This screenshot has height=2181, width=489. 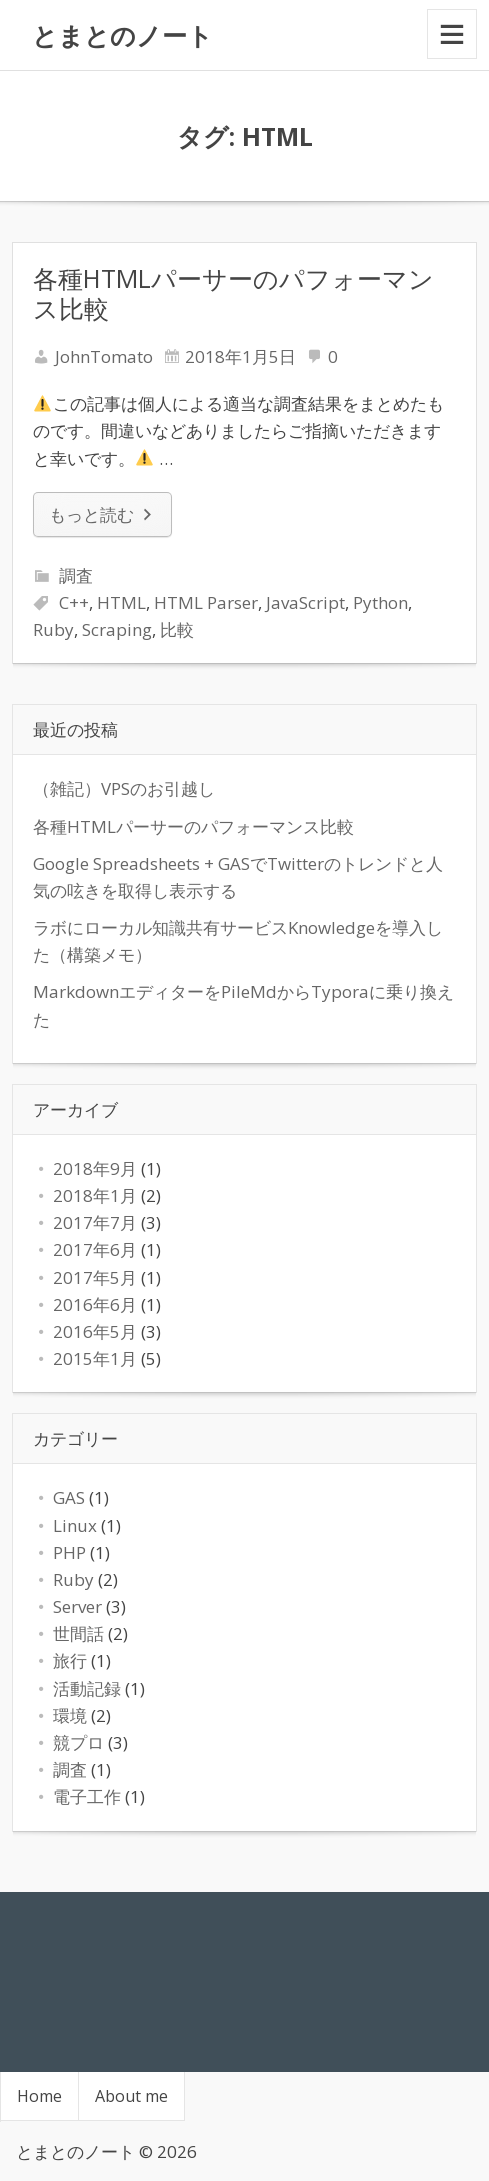 What do you see at coordinates (87, 1796) in the screenshot?
I see `電子工作` at bounding box center [87, 1796].